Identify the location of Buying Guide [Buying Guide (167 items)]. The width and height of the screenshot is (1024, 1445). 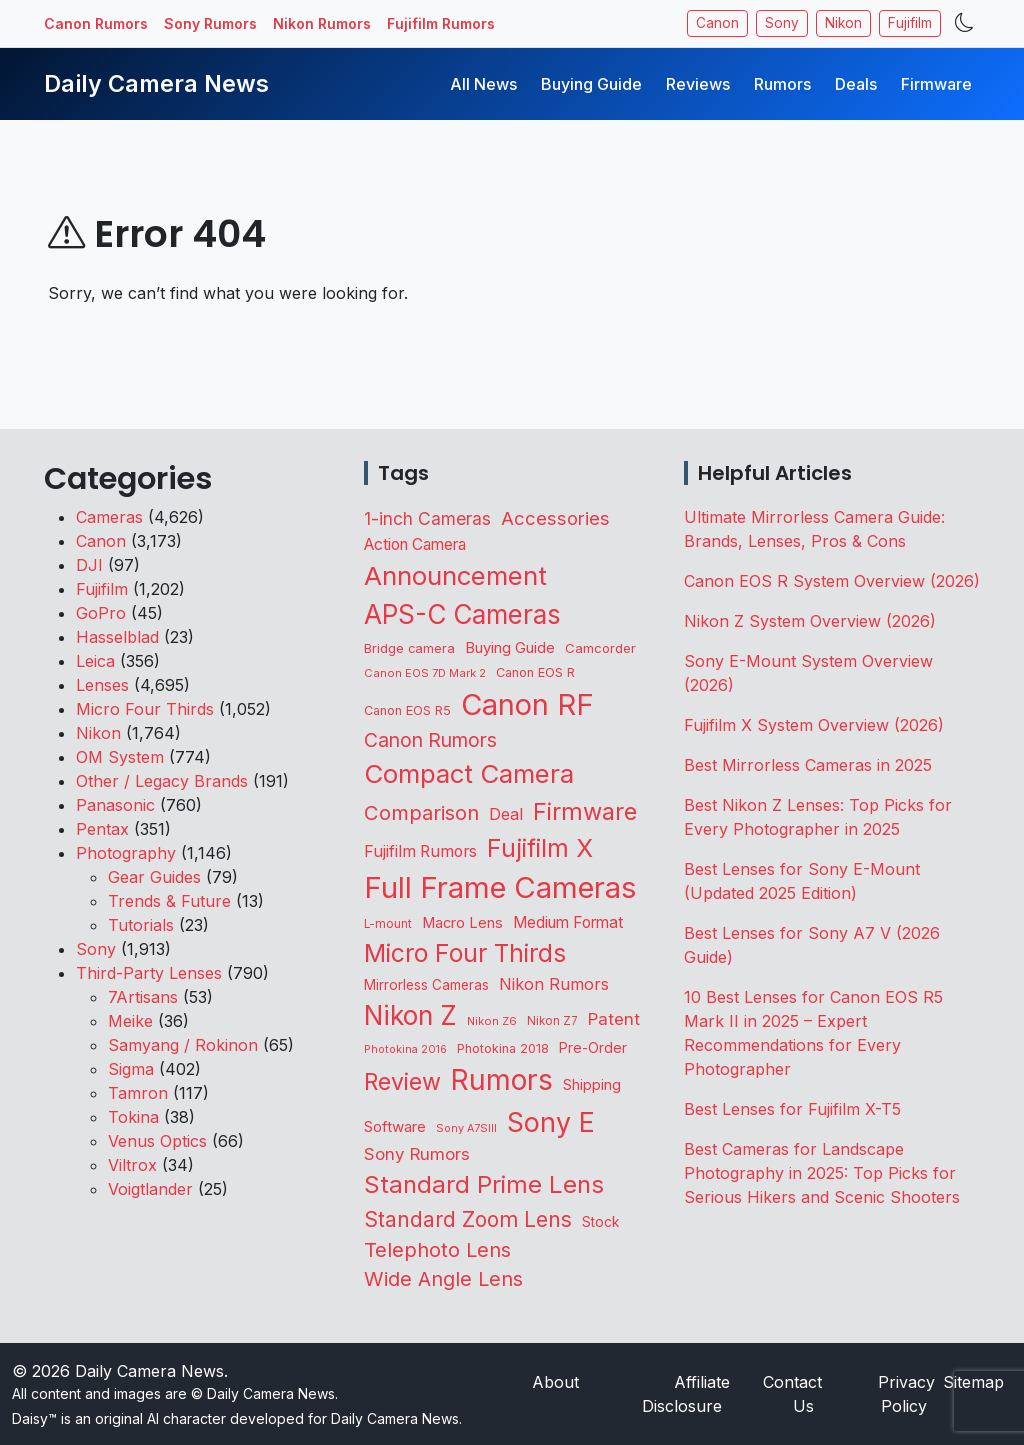
(510, 648).